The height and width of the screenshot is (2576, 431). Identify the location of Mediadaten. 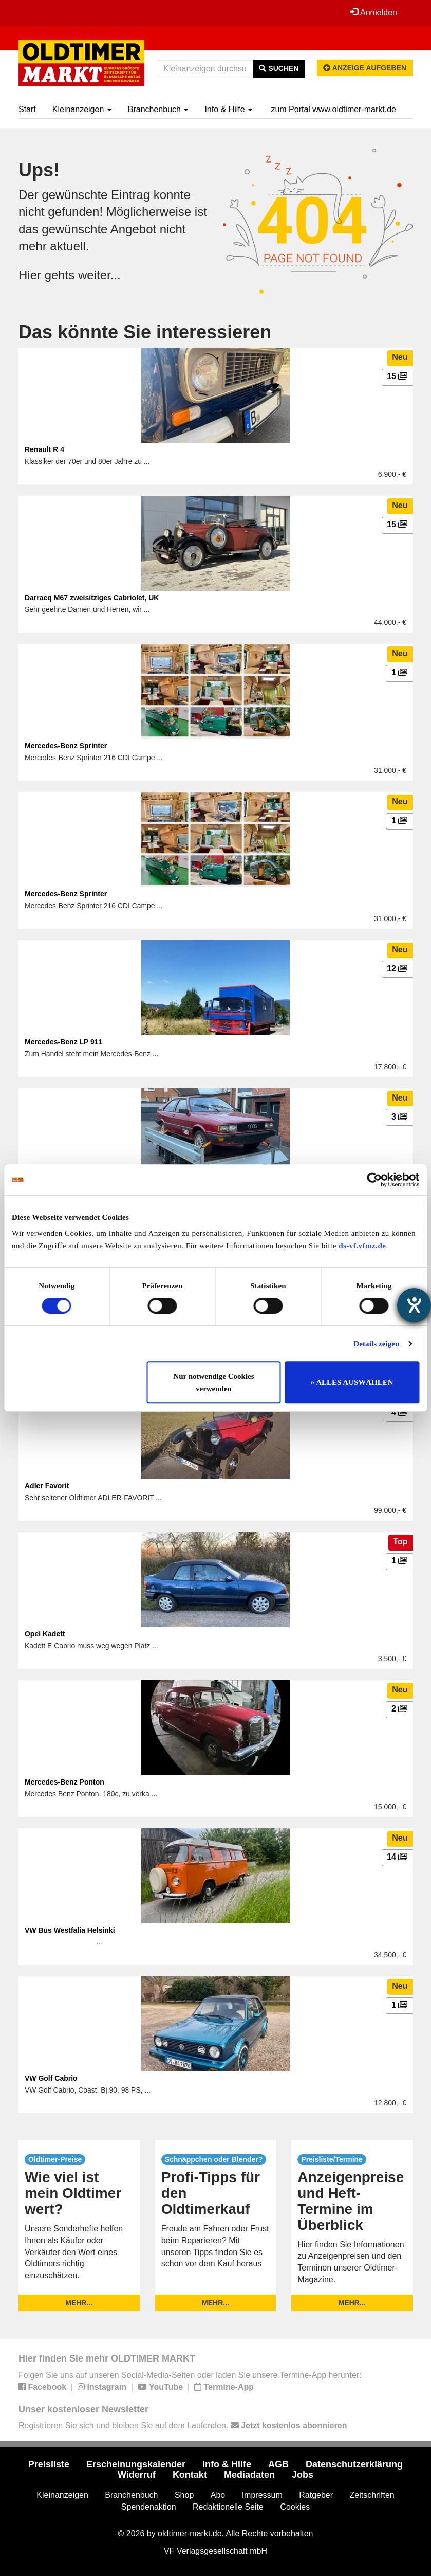
(249, 2475).